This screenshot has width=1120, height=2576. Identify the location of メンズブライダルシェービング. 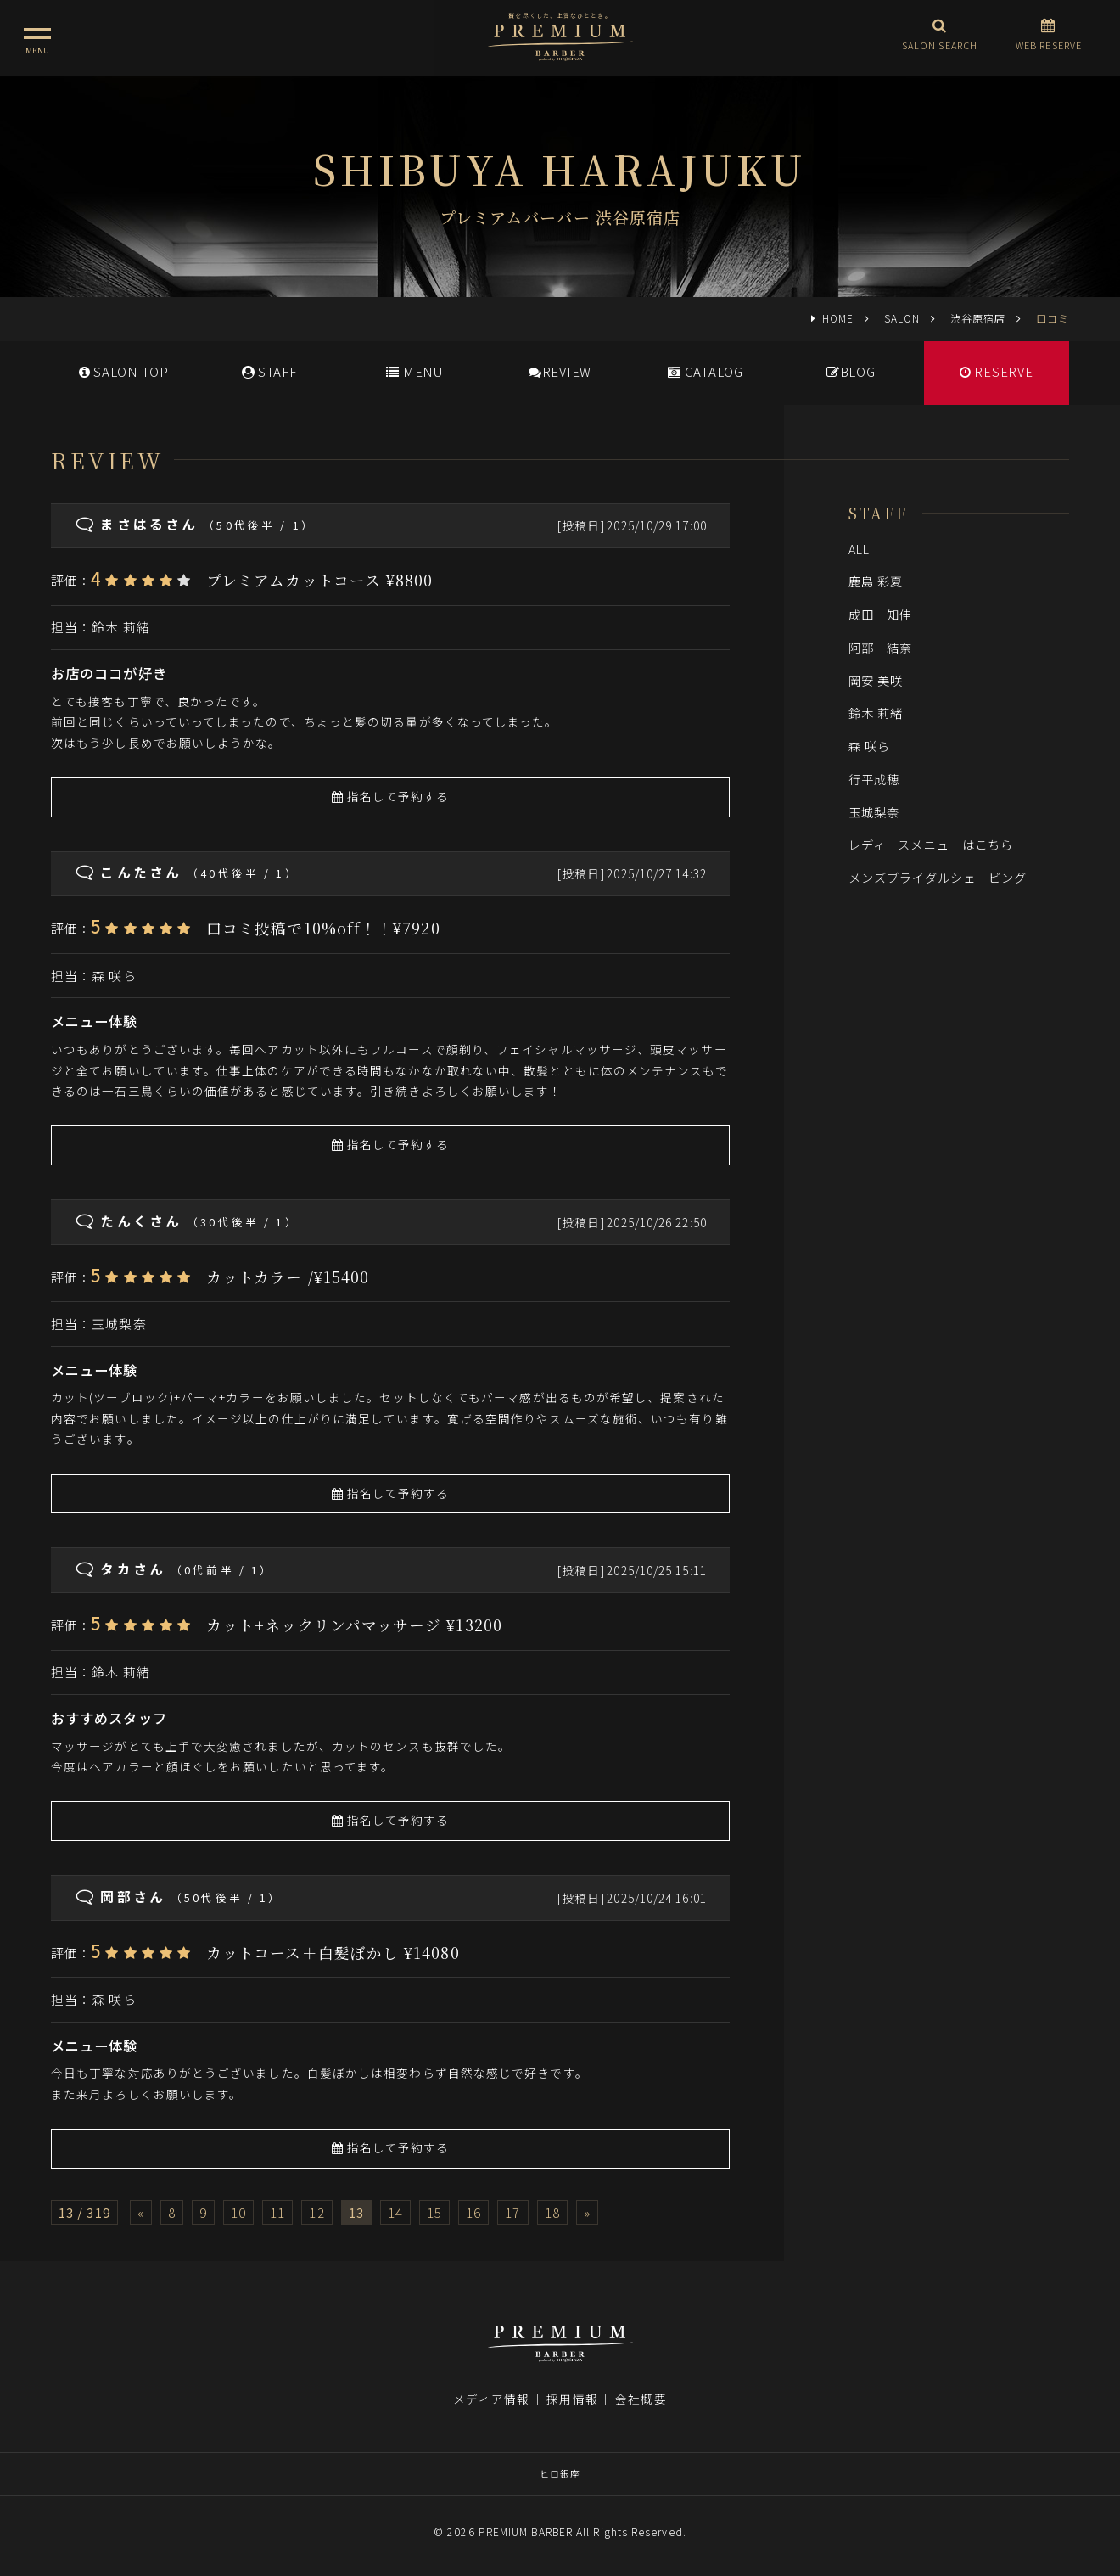
(937, 877).